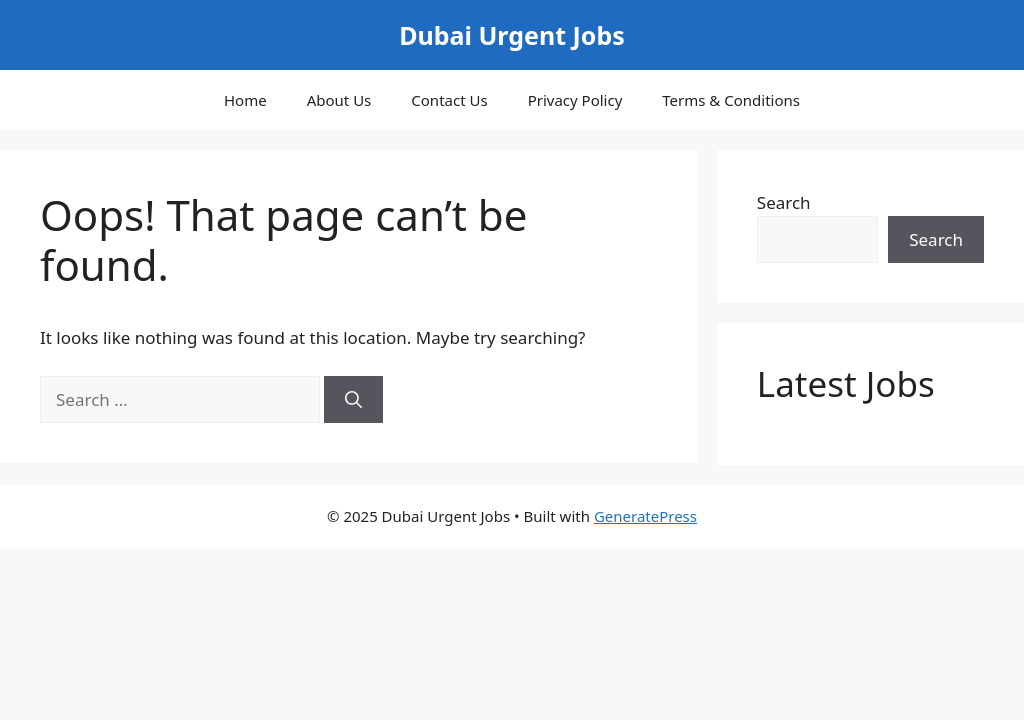  I want to click on Privacy Policy, so click(575, 100).